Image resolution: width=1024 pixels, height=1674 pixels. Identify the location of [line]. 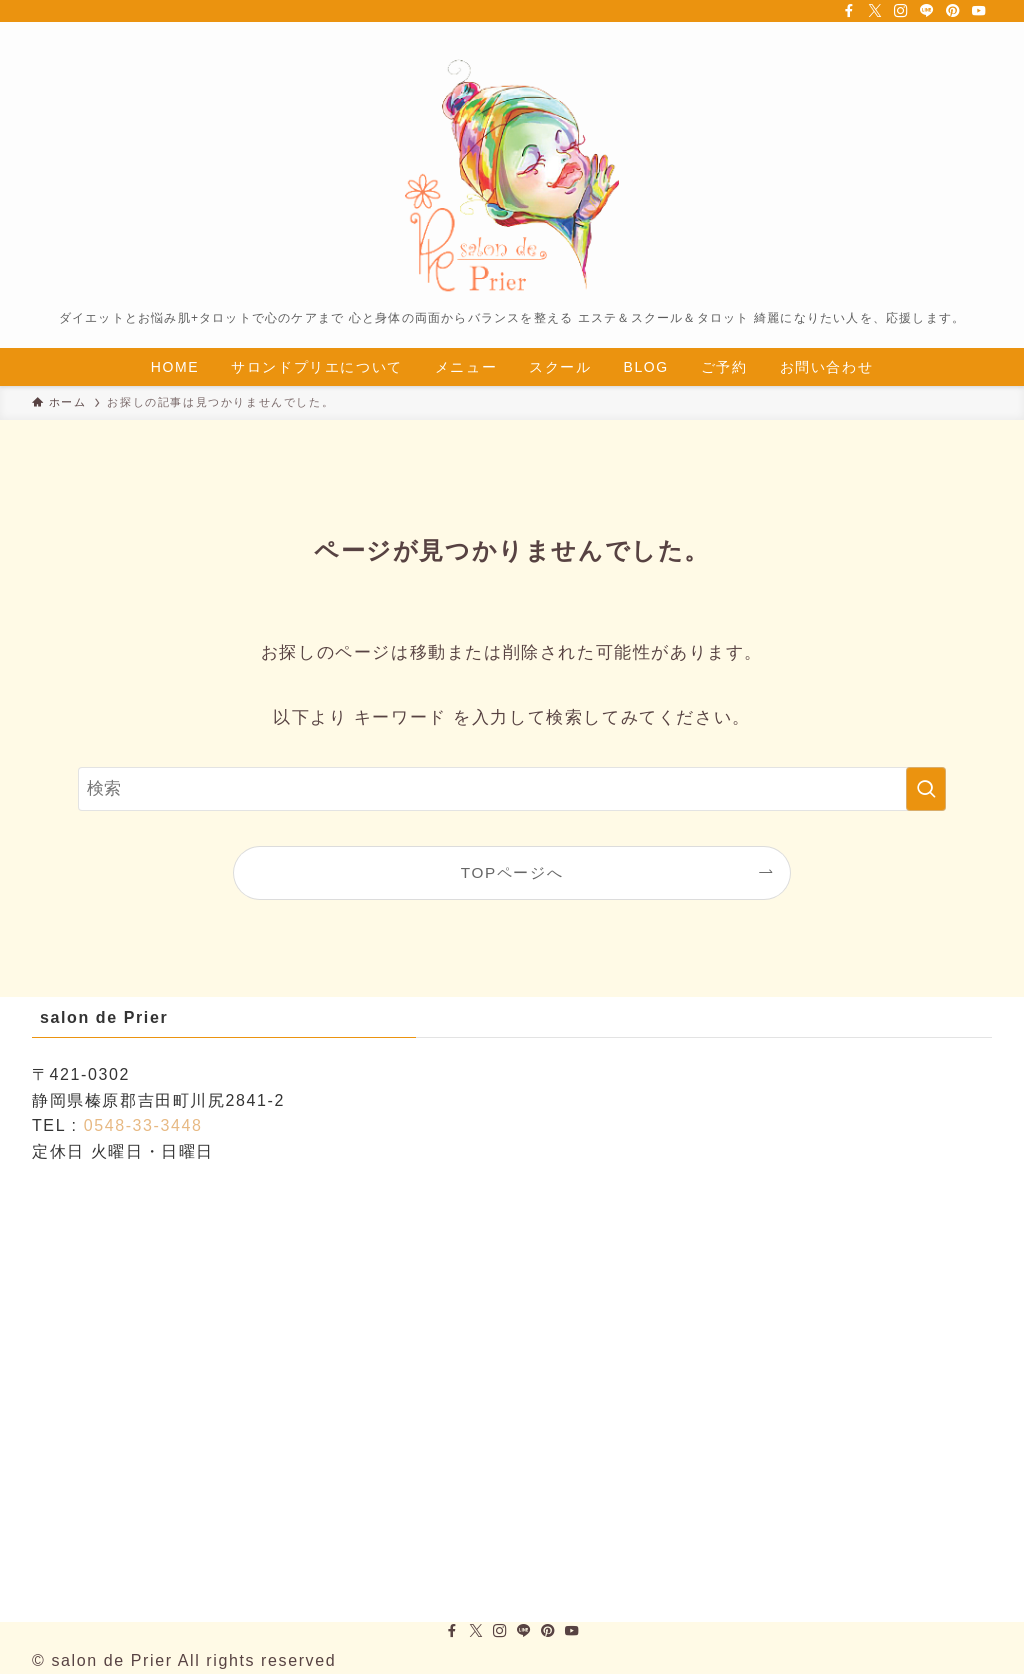
(927, 11).